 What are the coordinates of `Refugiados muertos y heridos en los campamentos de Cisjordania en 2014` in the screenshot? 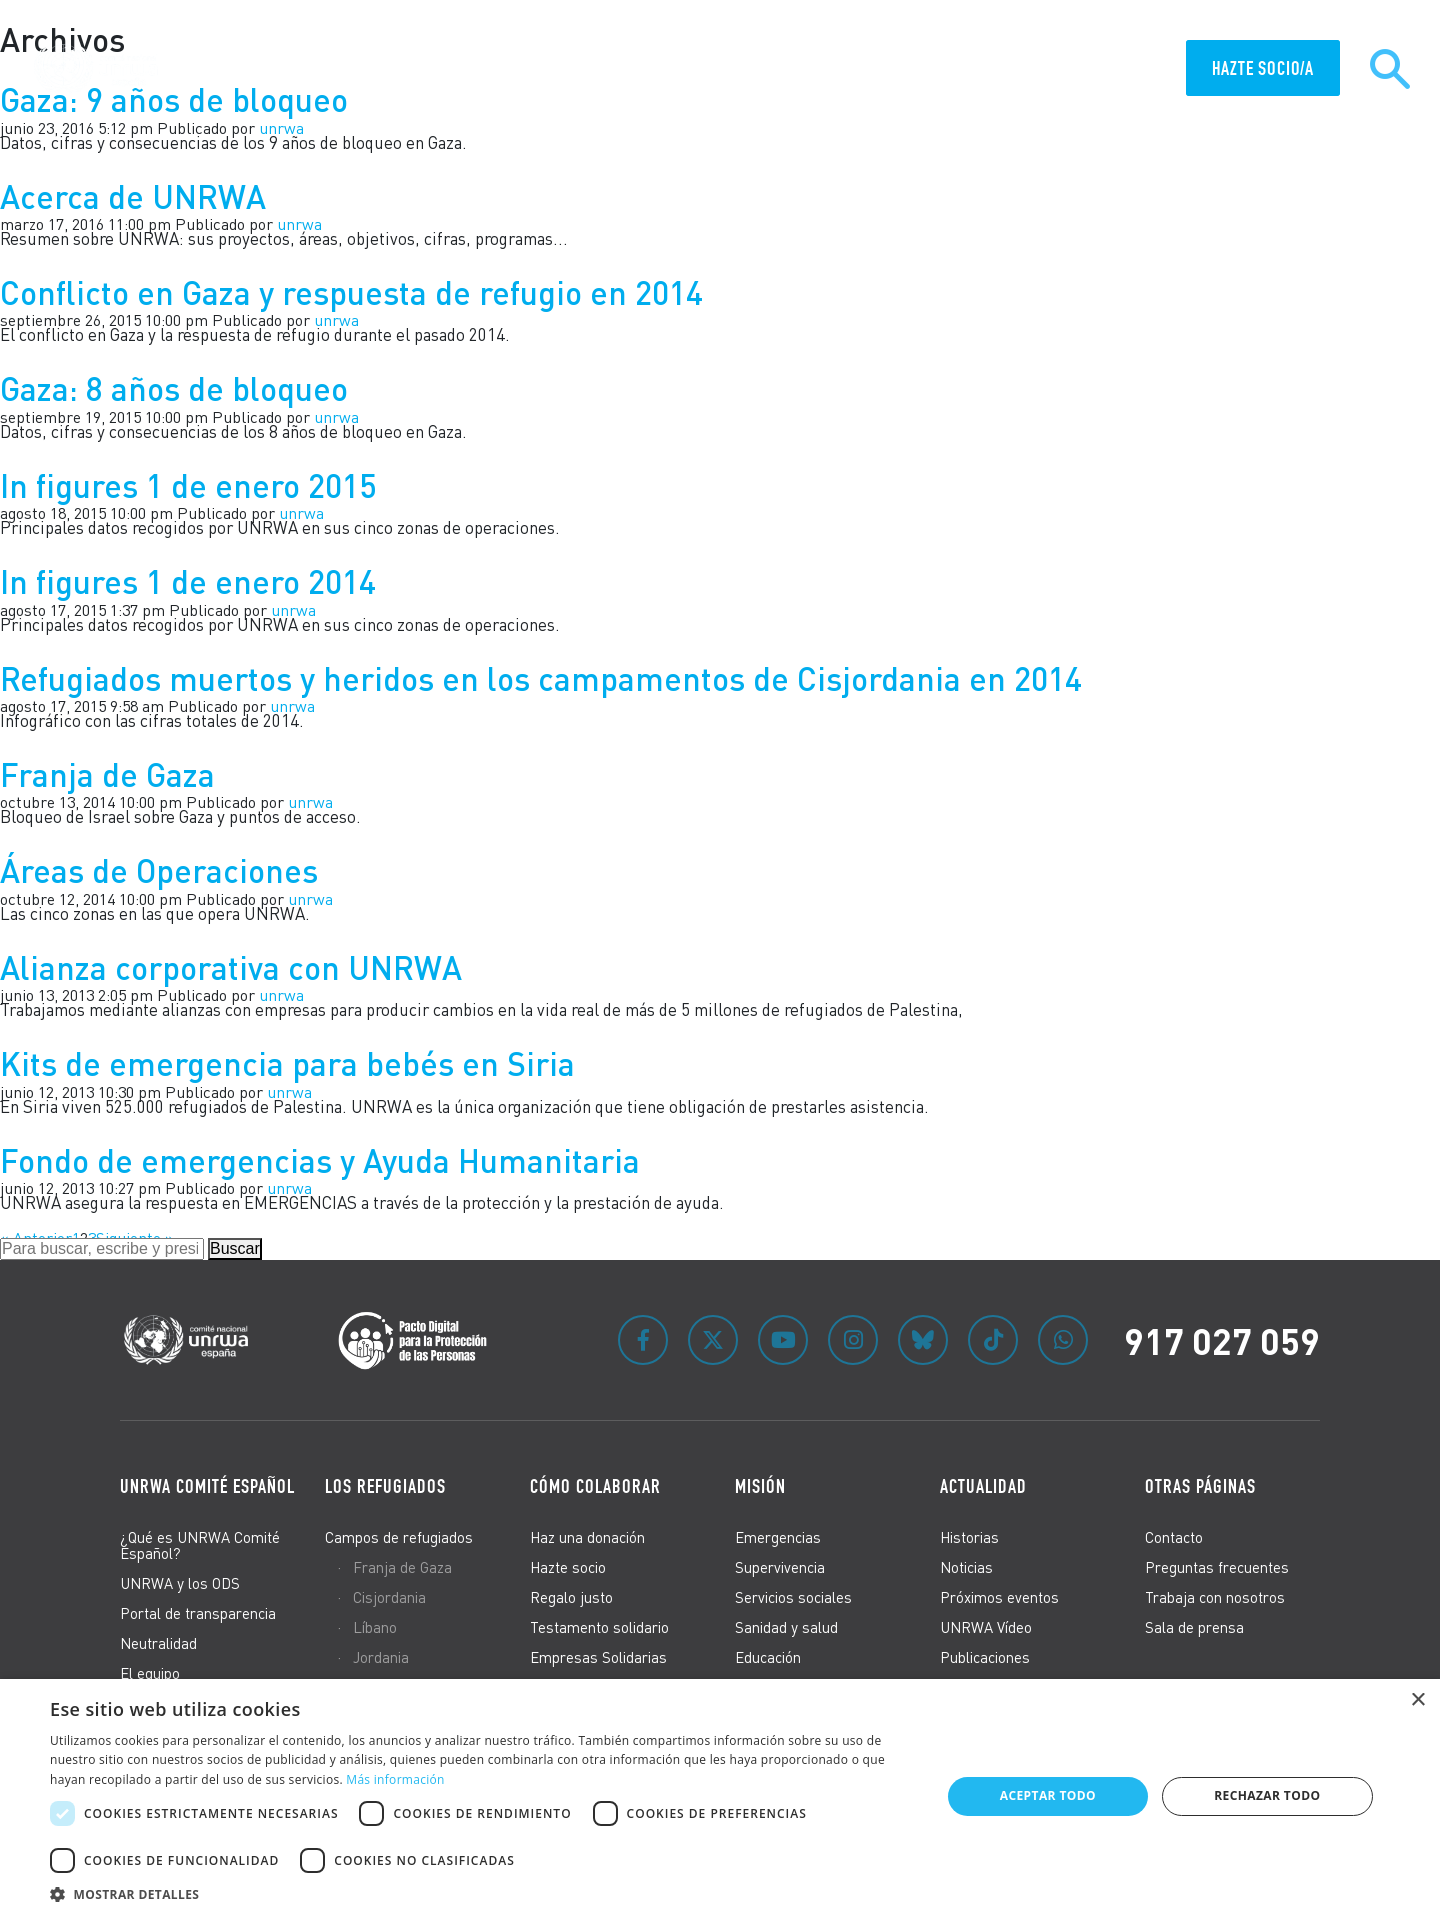 It's located at (541, 678).